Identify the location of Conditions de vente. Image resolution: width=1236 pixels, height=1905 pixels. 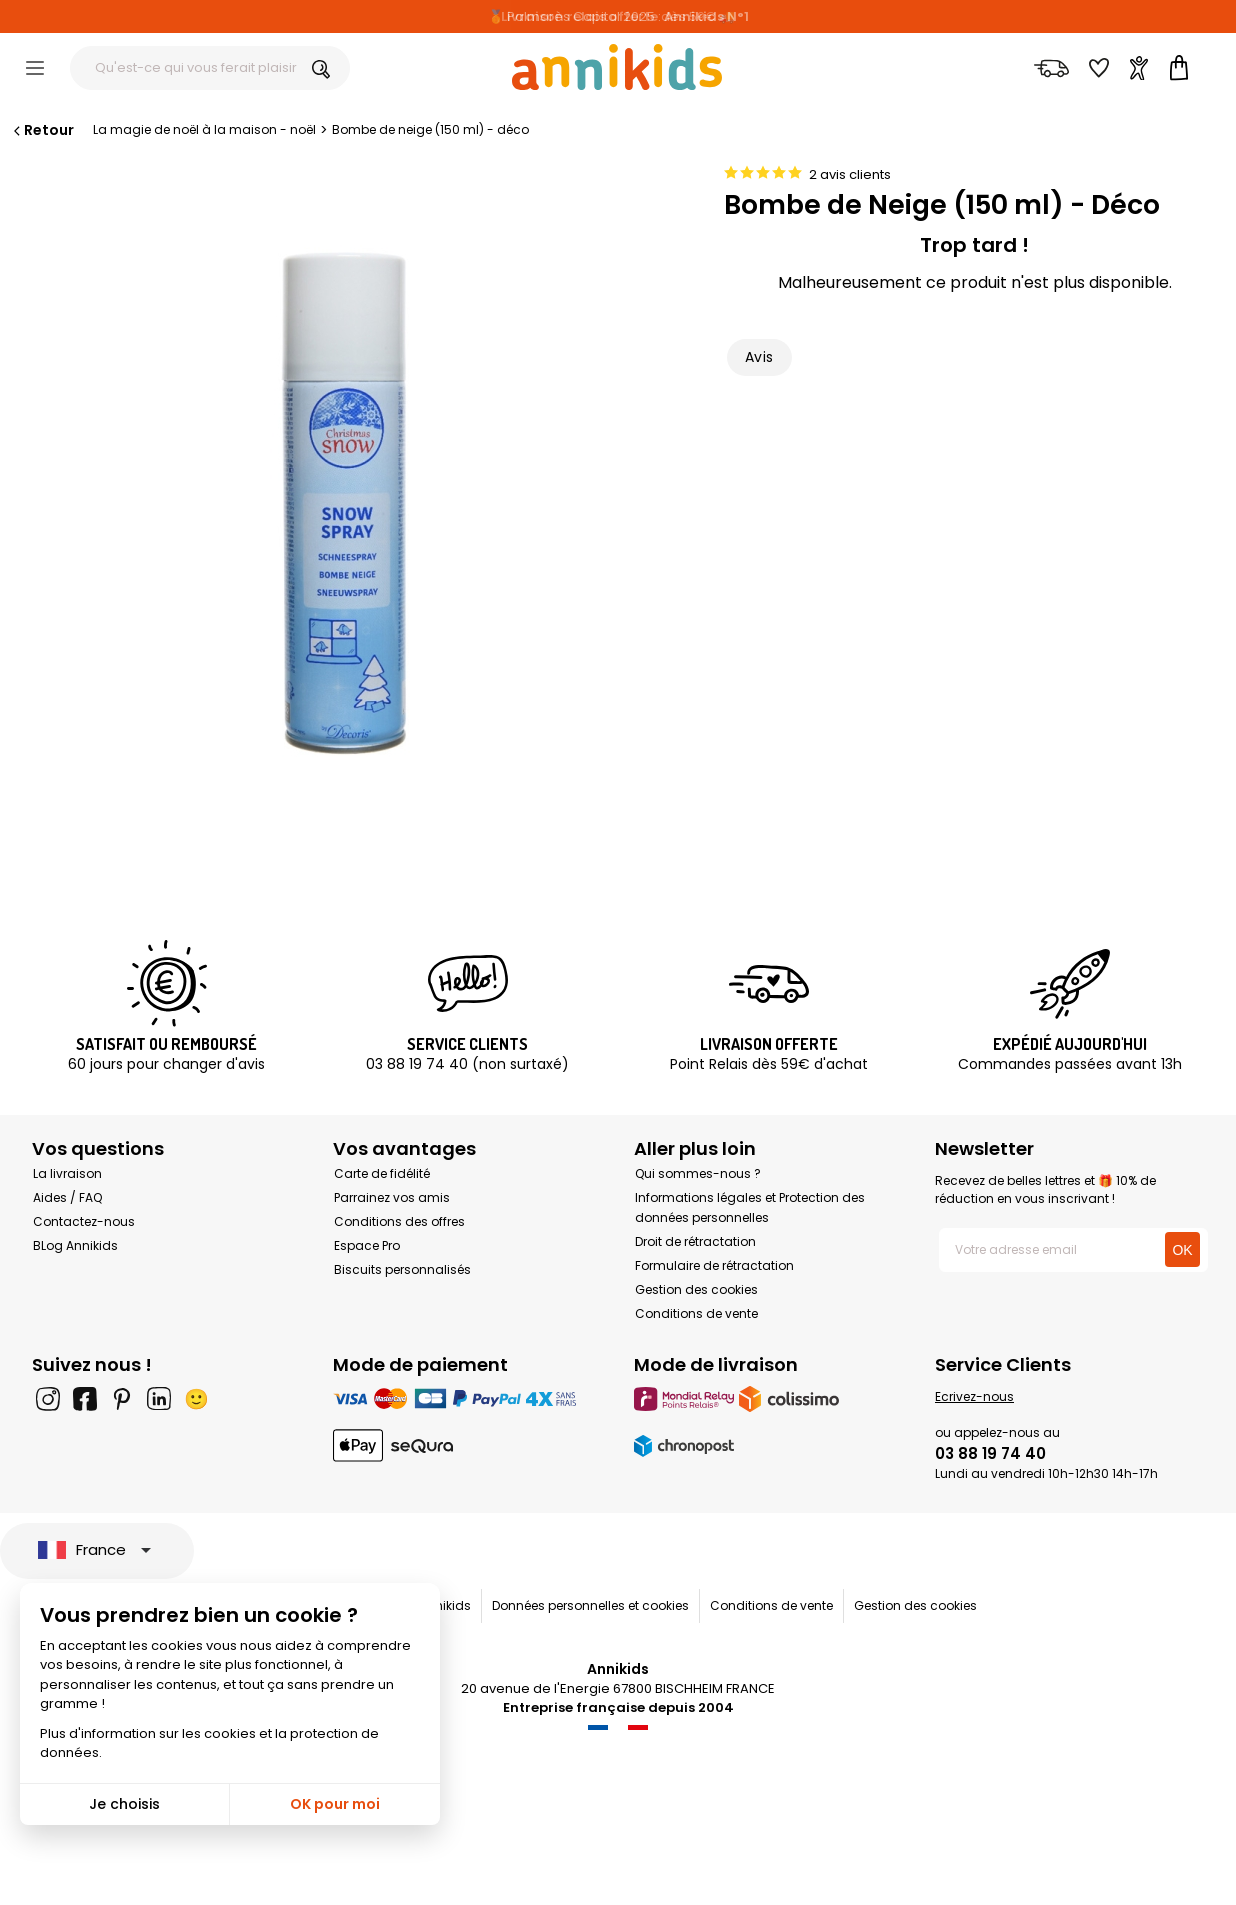
(696, 1313).